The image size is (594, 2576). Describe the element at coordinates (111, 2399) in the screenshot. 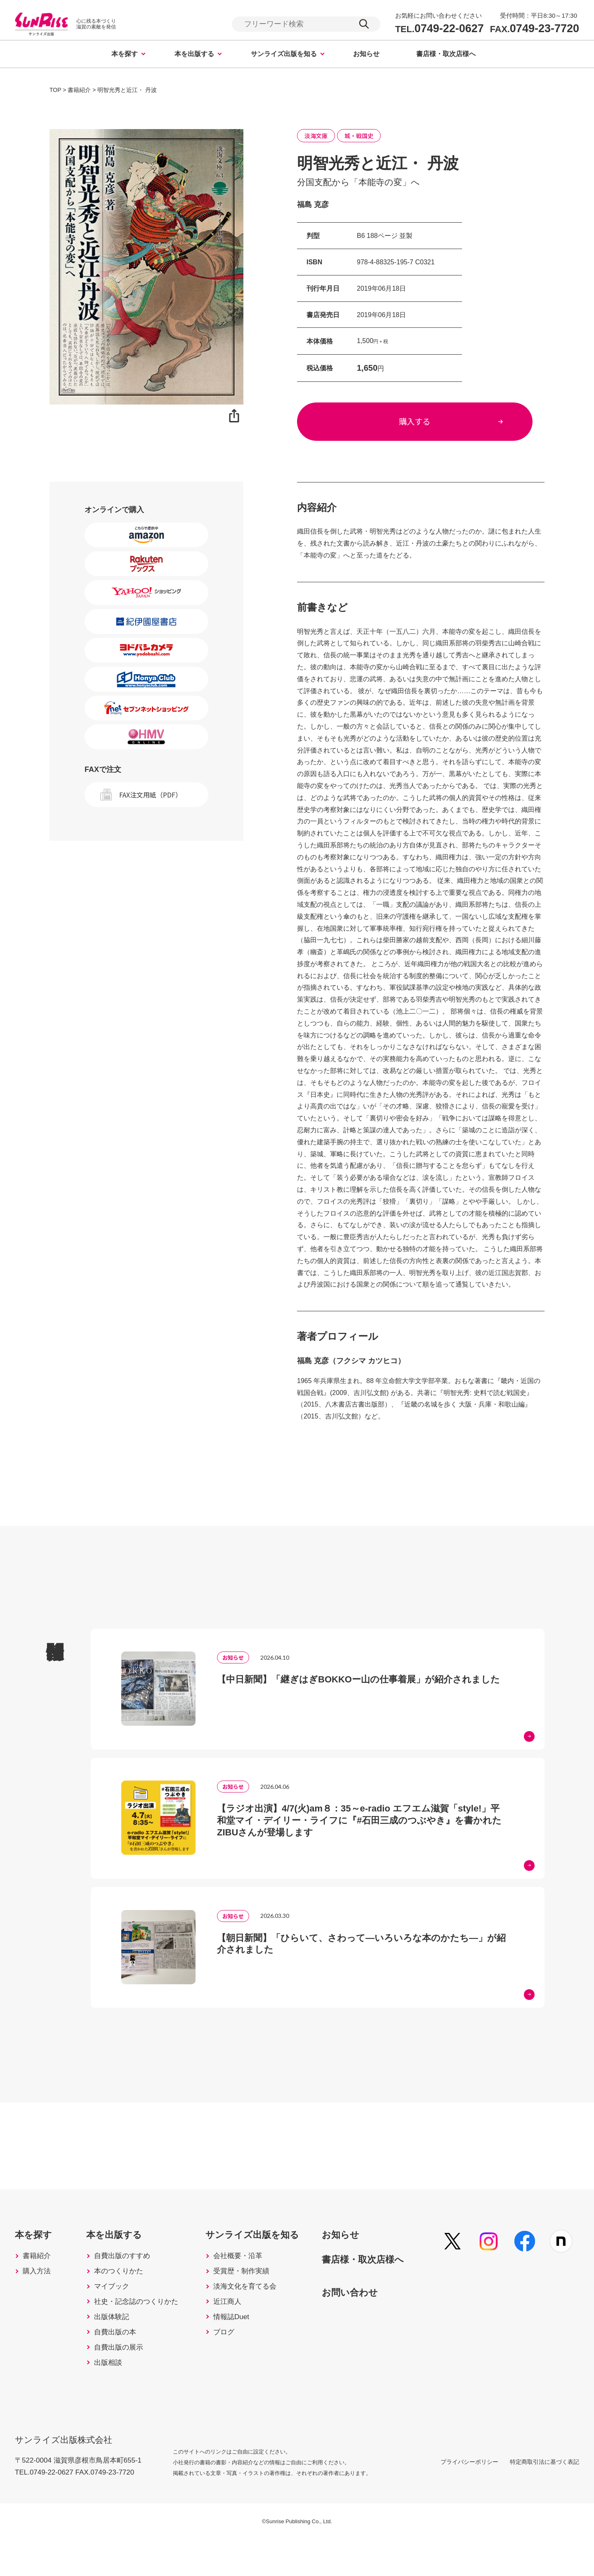

I see `出版相談` at that location.